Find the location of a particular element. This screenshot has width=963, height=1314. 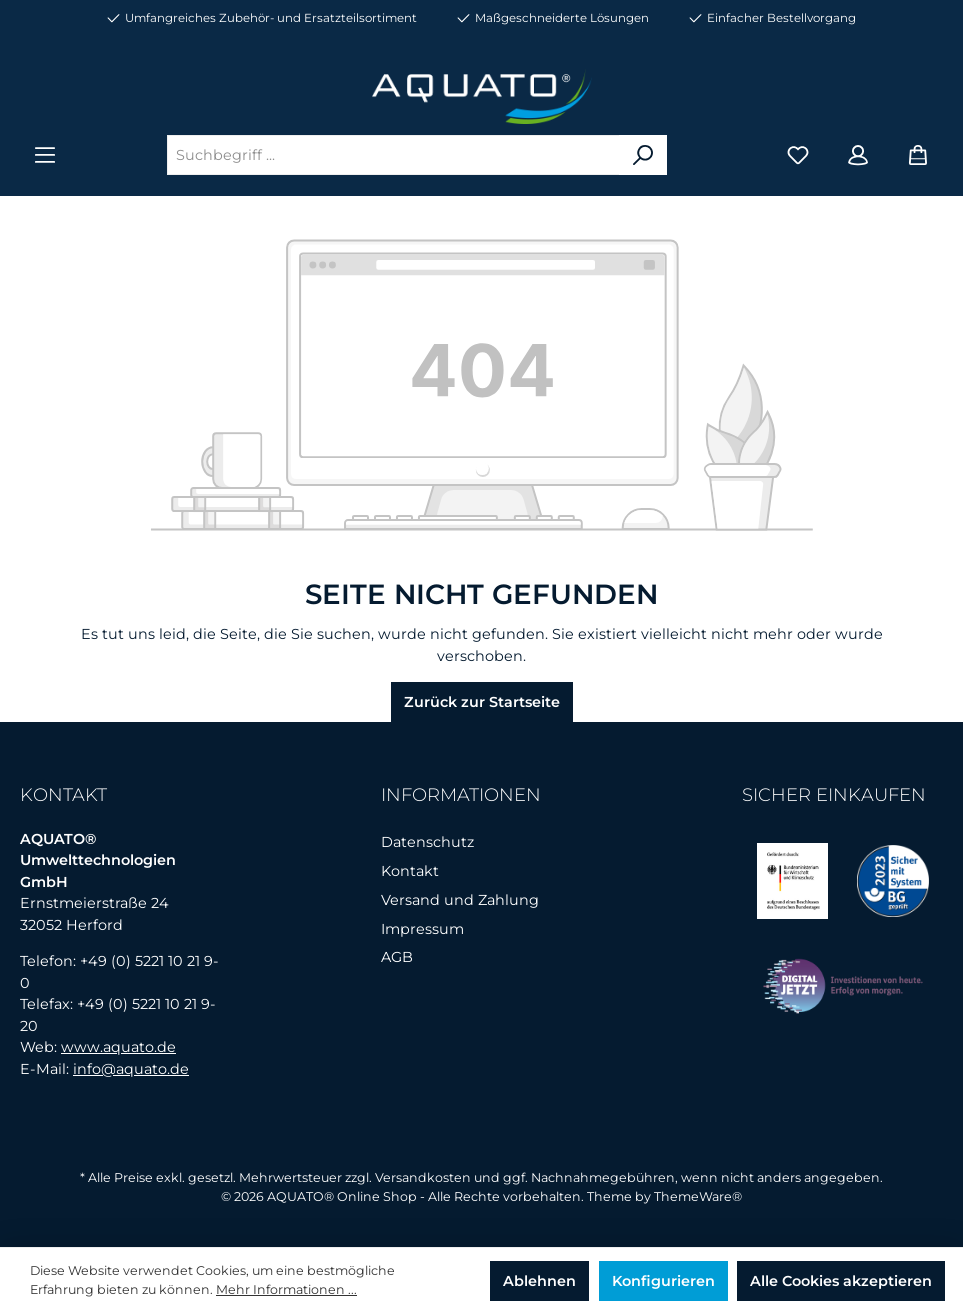

Versand und Zahlung is located at coordinates (460, 900).